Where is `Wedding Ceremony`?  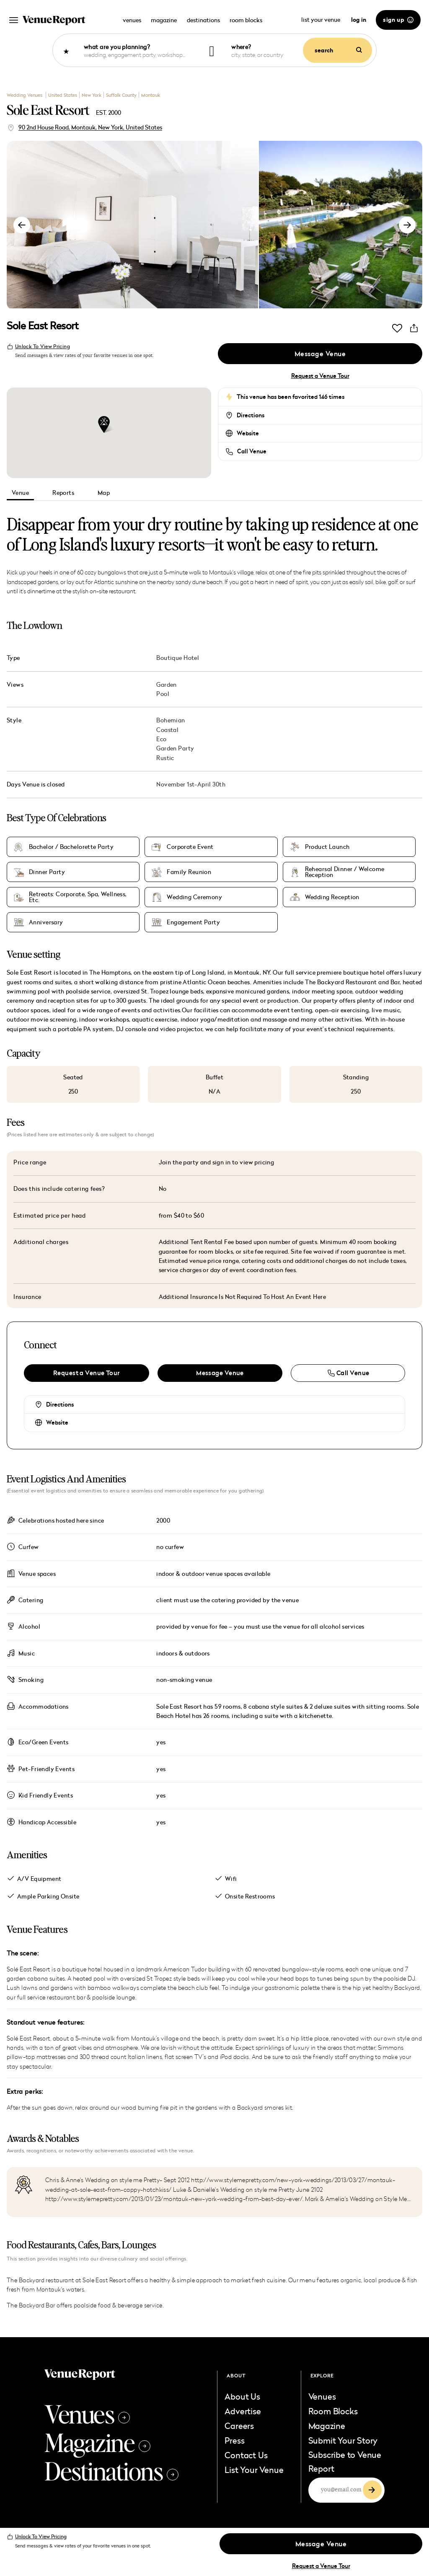
Wedding Ceremony is located at coordinates (194, 897).